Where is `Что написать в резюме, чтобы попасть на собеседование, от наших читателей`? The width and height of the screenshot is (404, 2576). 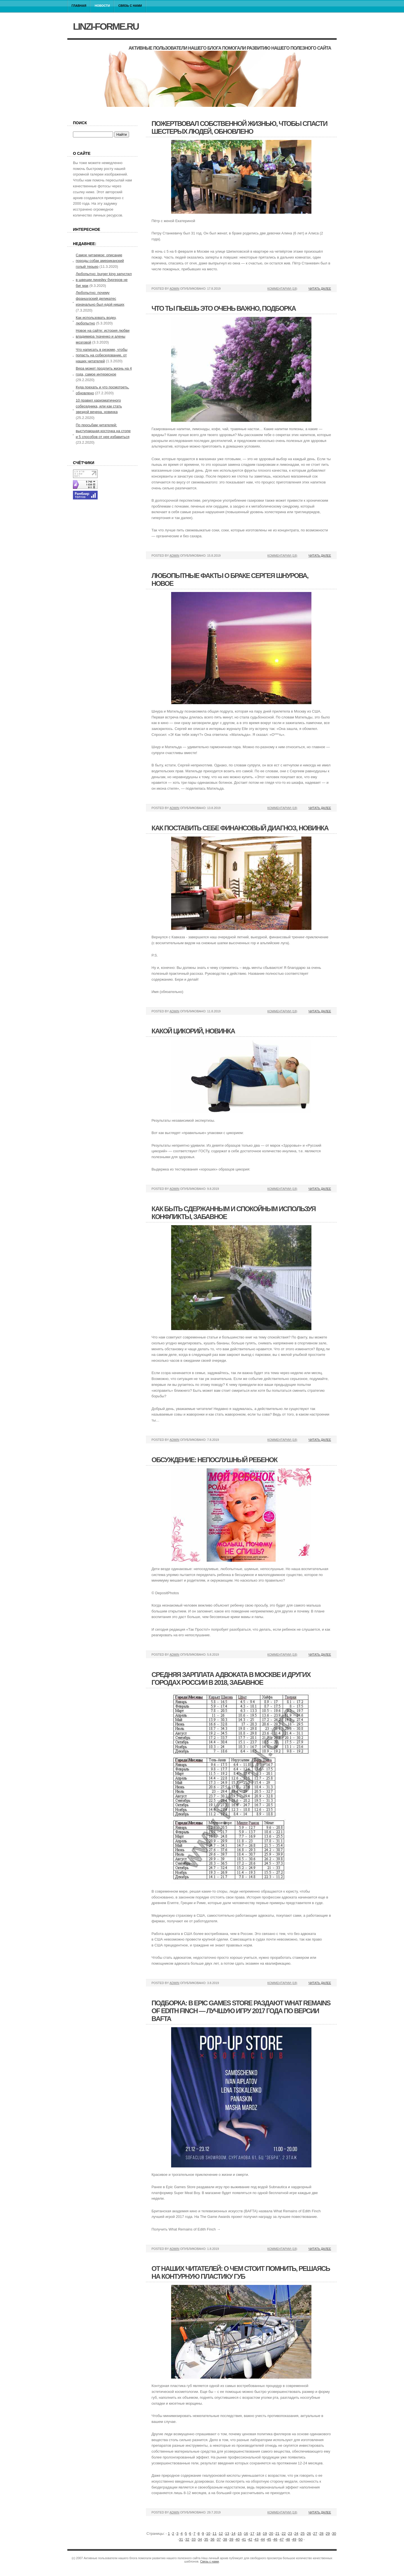 Что написать в резюме, чтобы попасть на собеседование, от наших читателей is located at coordinates (101, 355).